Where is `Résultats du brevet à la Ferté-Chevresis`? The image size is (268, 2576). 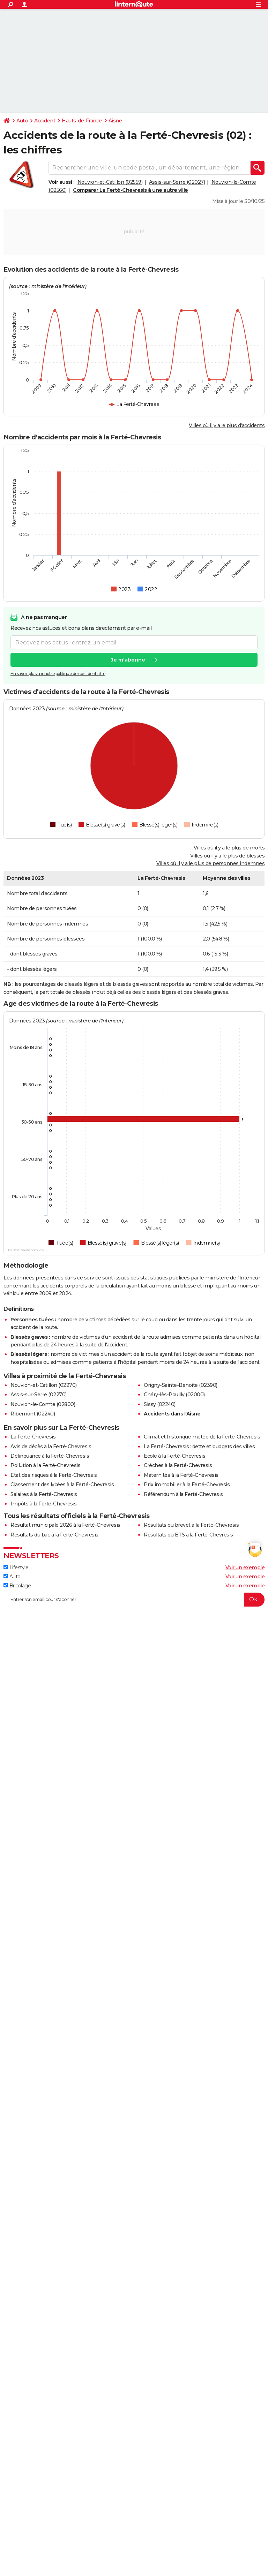
Résultats du brevet à la Ferté-Chevresis is located at coordinates (191, 1525).